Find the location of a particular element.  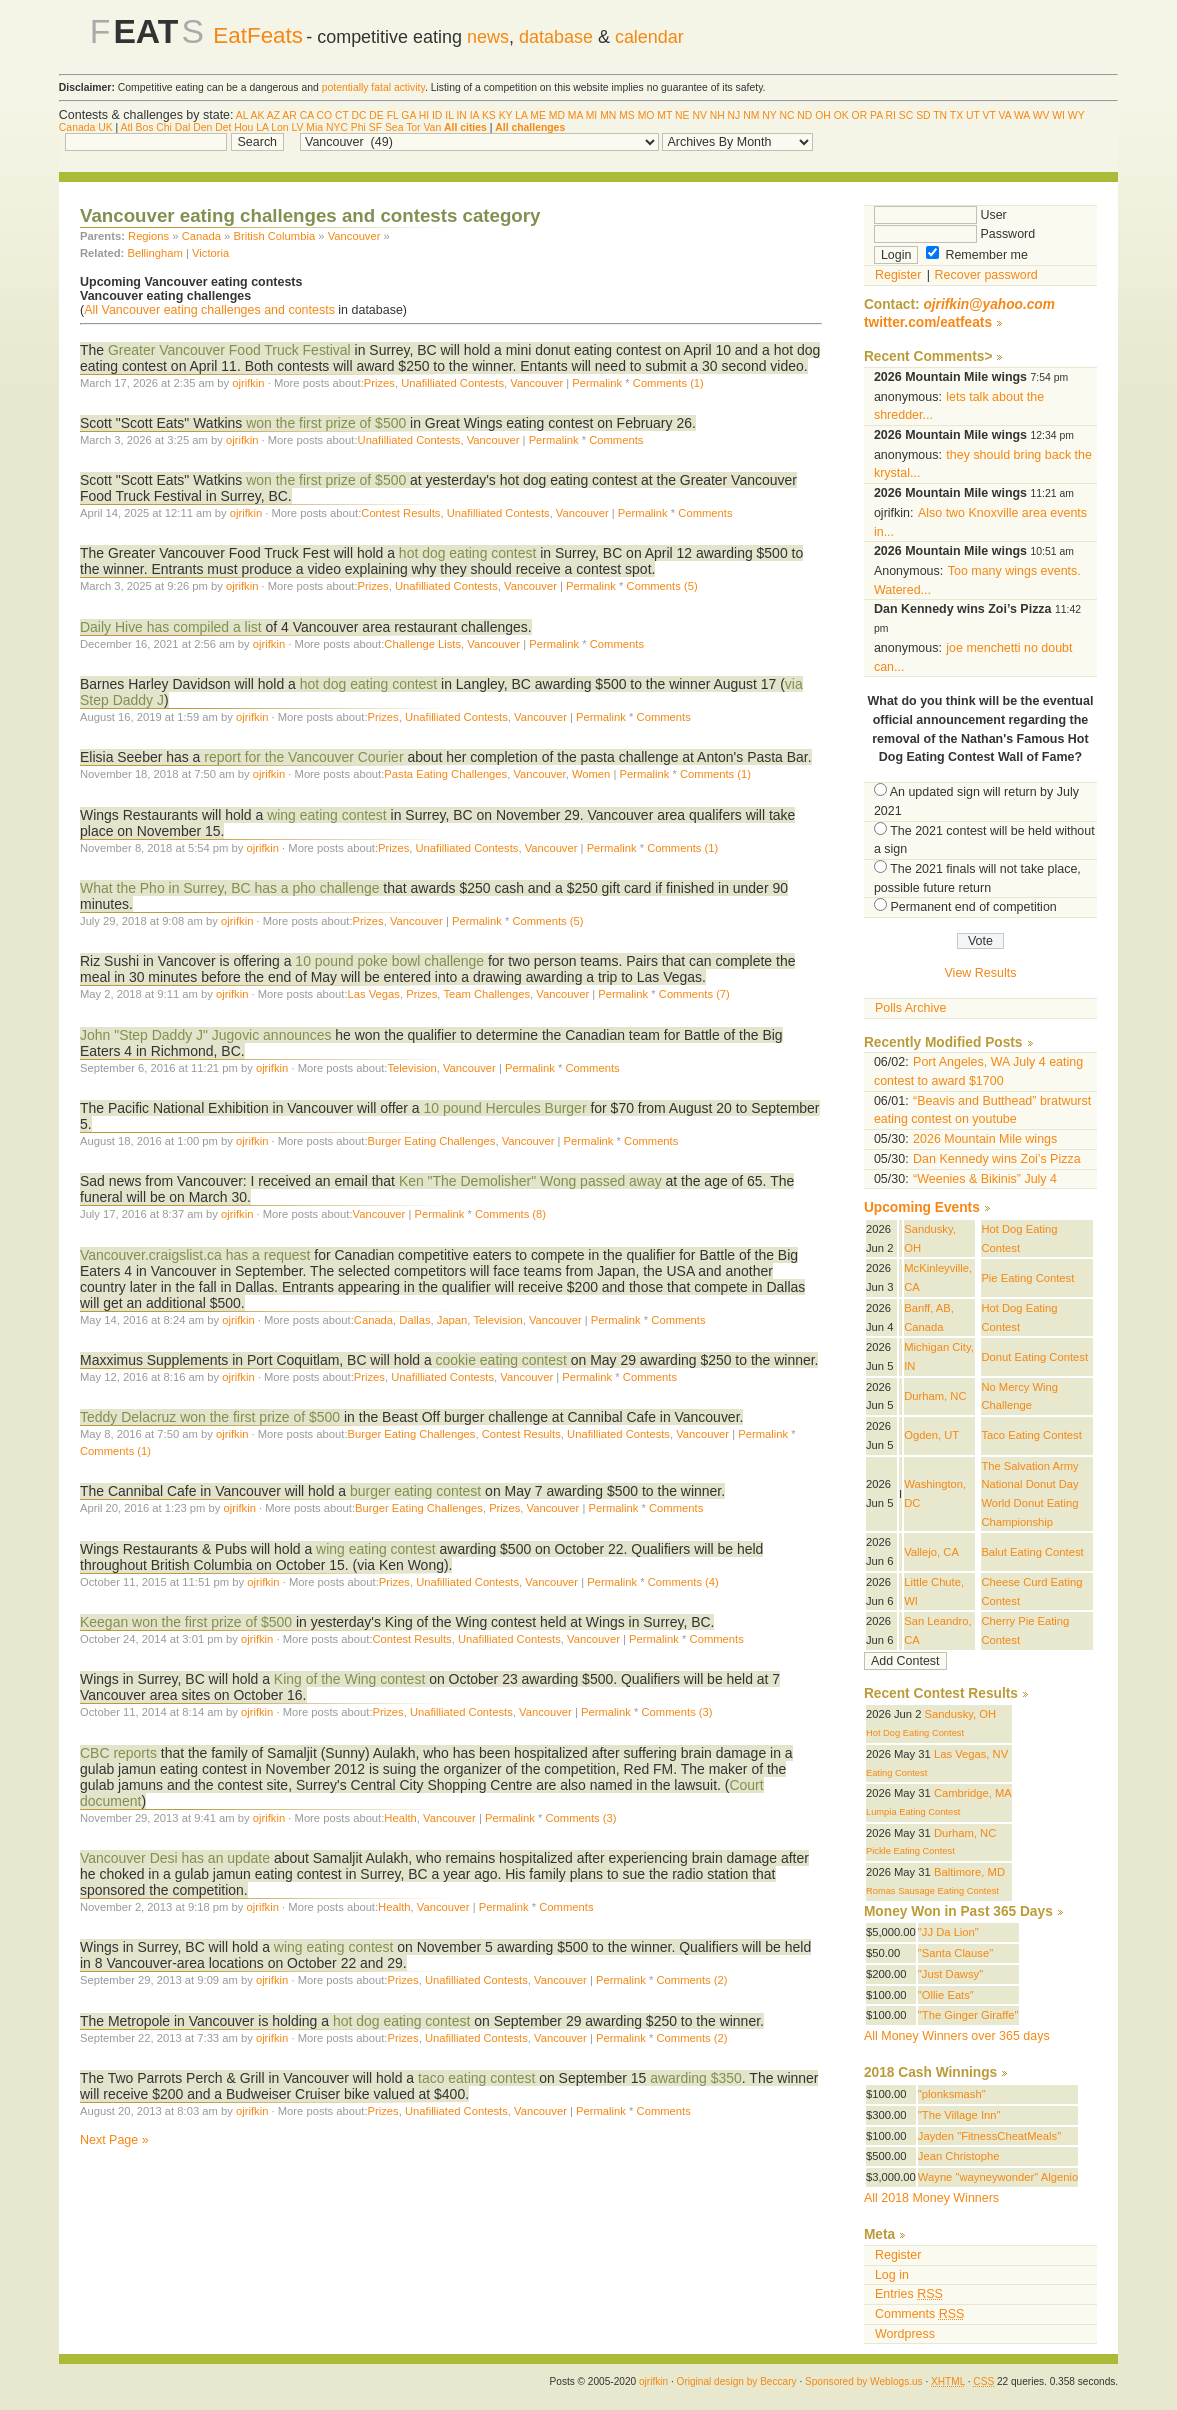

IA is located at coordinates (474, 115).